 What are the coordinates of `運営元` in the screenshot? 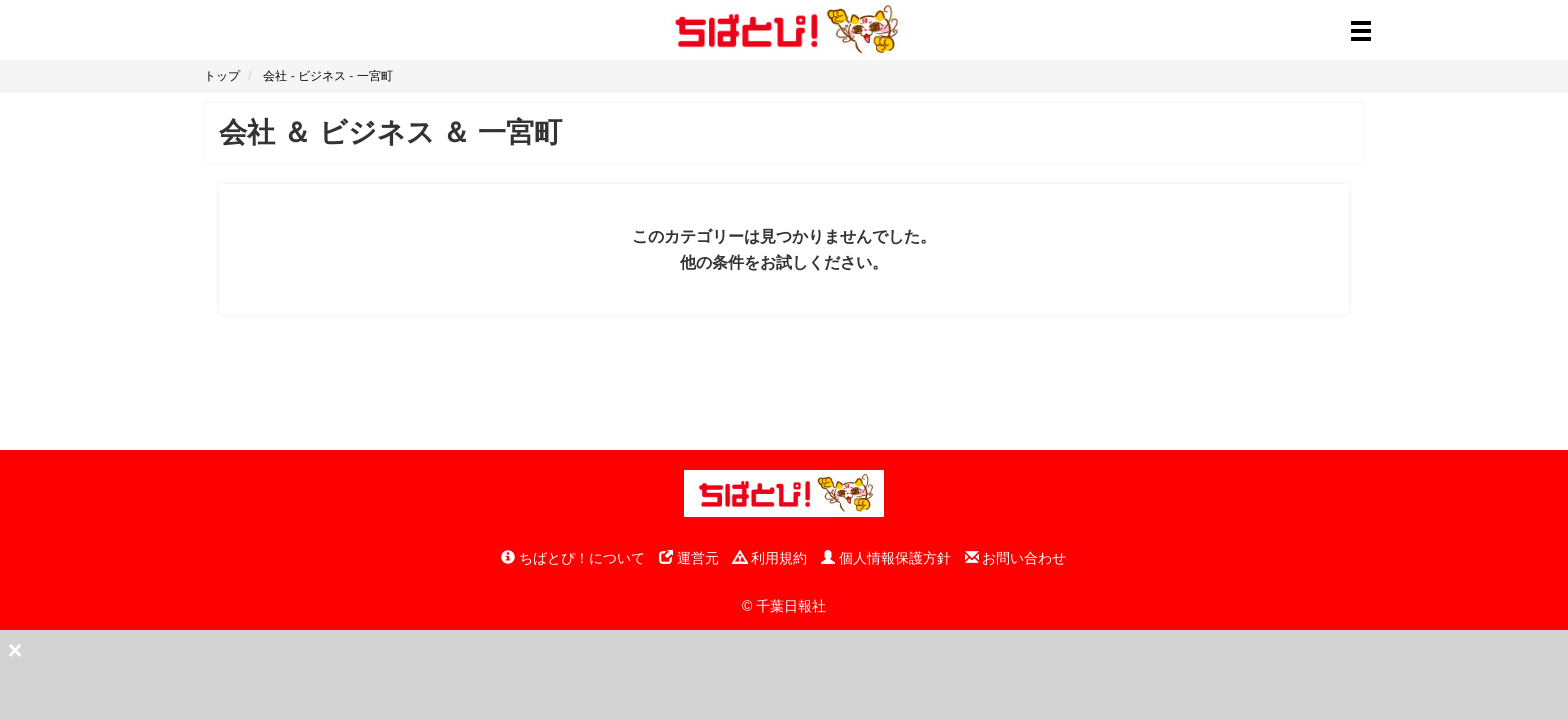 It's located at (689, 558).